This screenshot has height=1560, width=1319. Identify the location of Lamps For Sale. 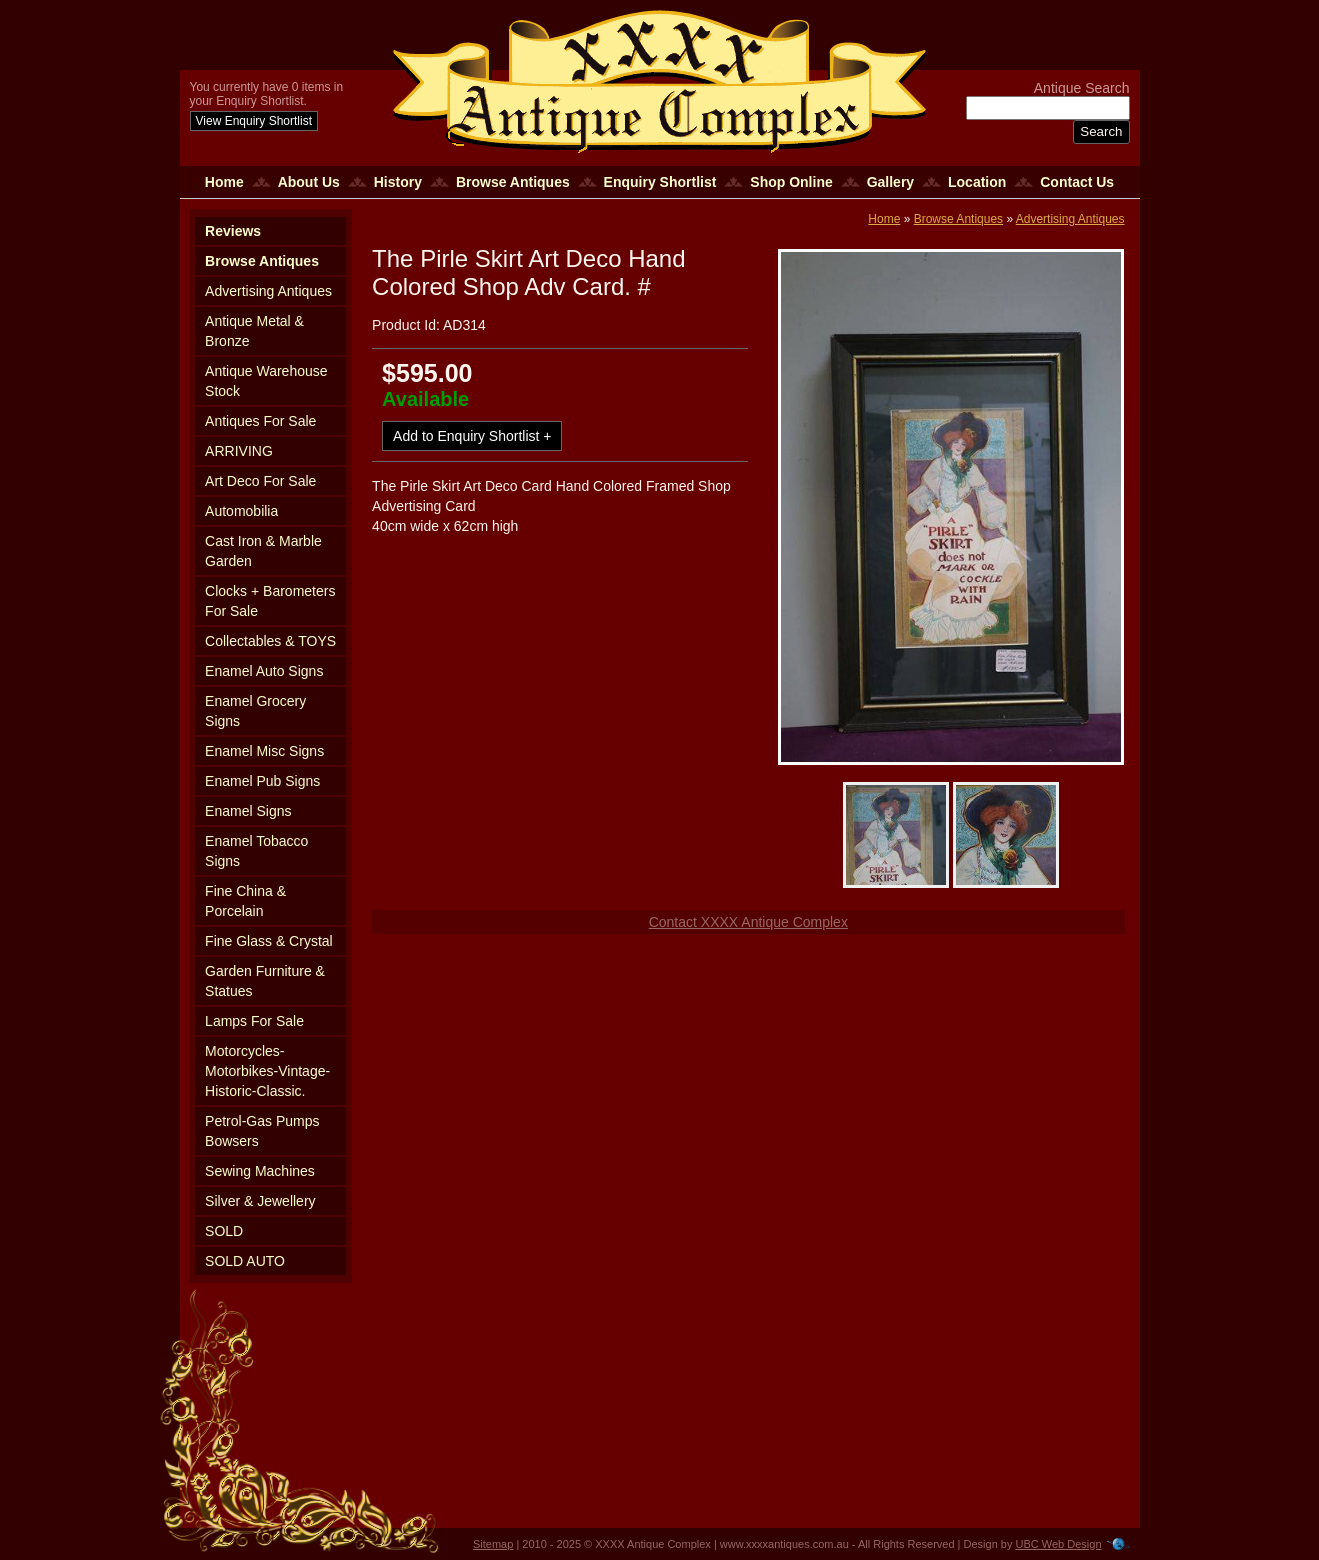
(254, 1021).